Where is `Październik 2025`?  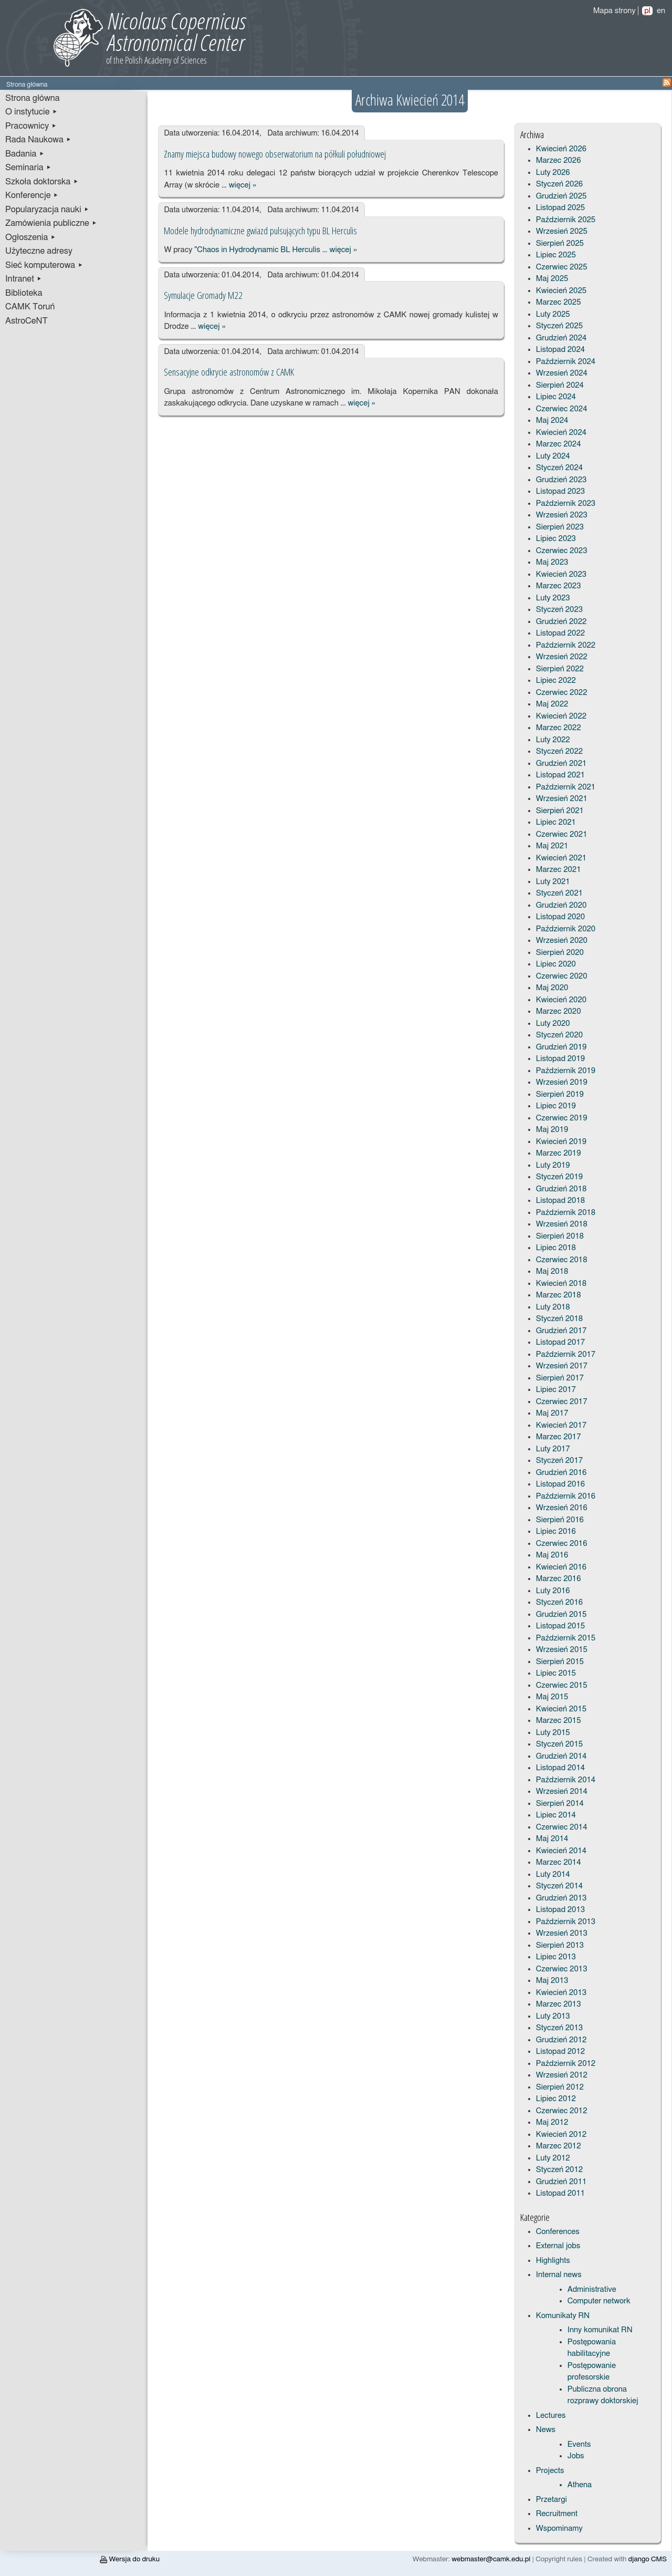 Październik 2025 is located at coordinates (565, 220).